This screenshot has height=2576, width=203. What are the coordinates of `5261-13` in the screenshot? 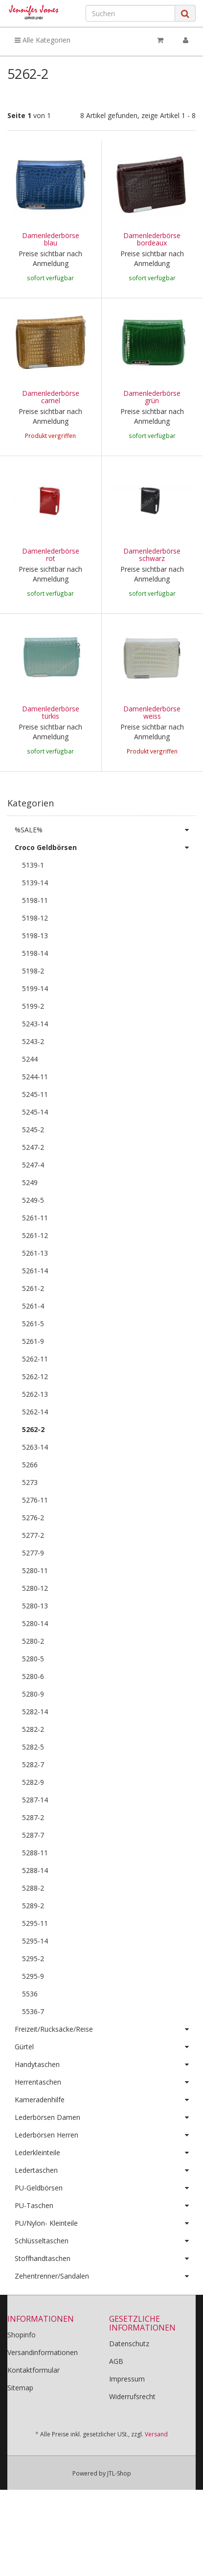 It's located at (35, 1291).